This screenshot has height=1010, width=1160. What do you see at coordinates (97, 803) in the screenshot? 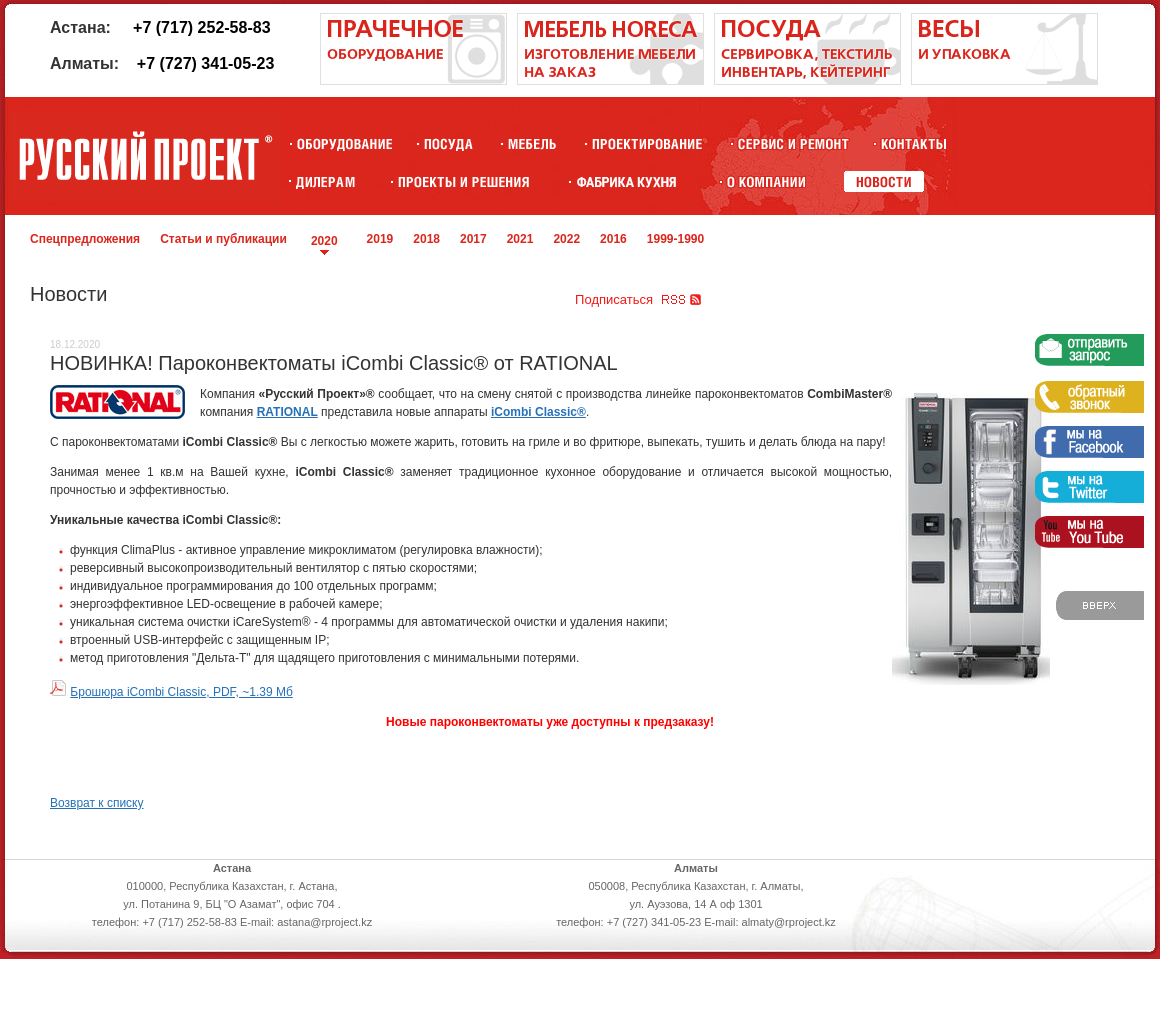
I see `Возврат к списку` at bounding box center [97, 803].